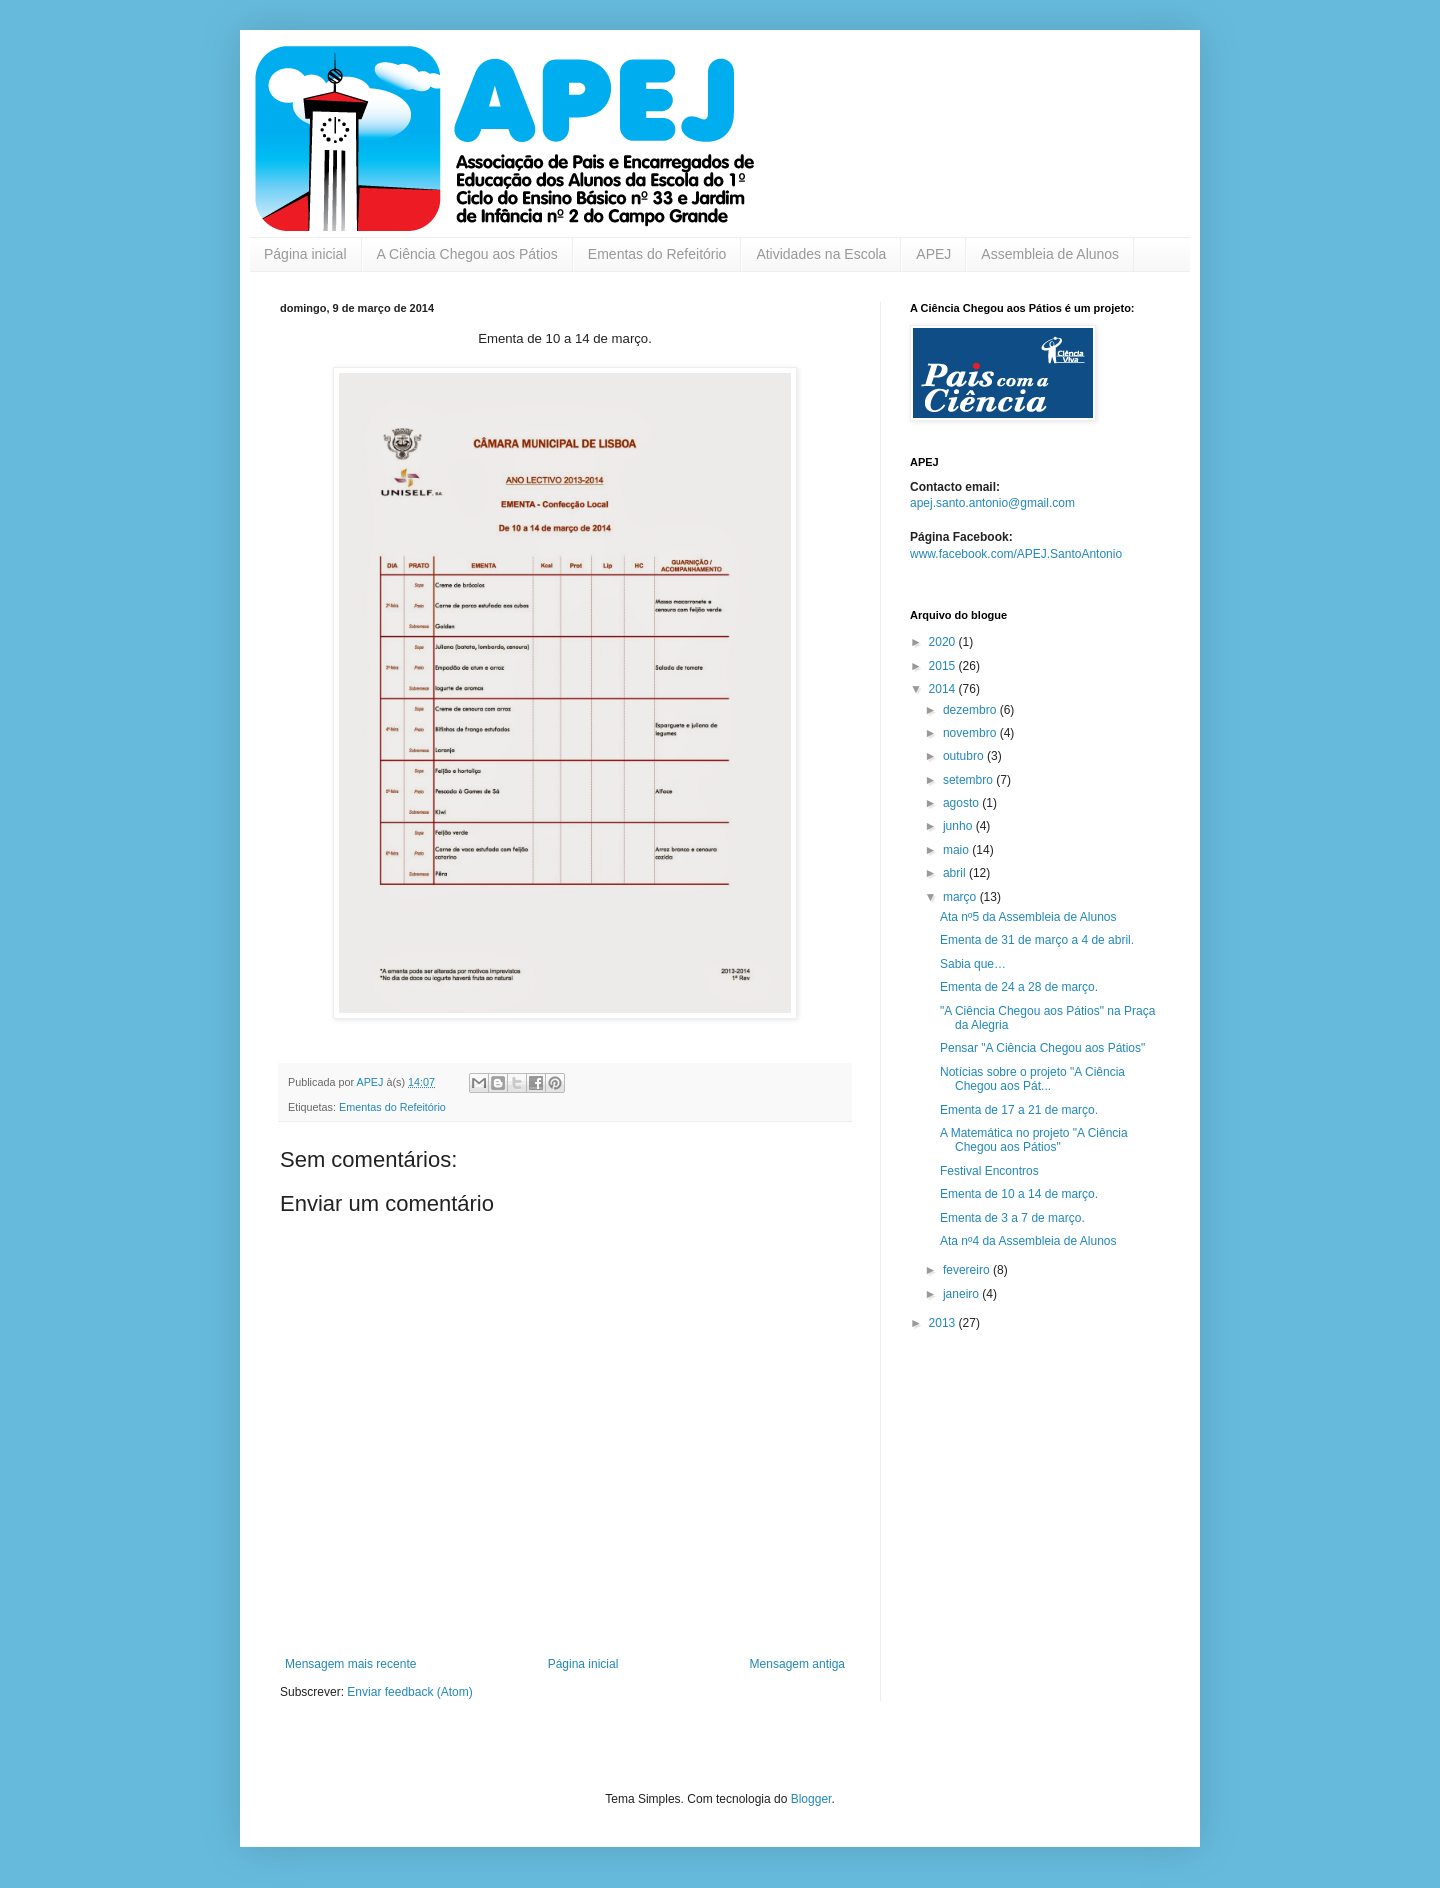 This screenshot has width=1440, height=1888. What do you see at coordinates (944, 642) in the screenshot?
I see `2020` at bounding box center [944, 642].